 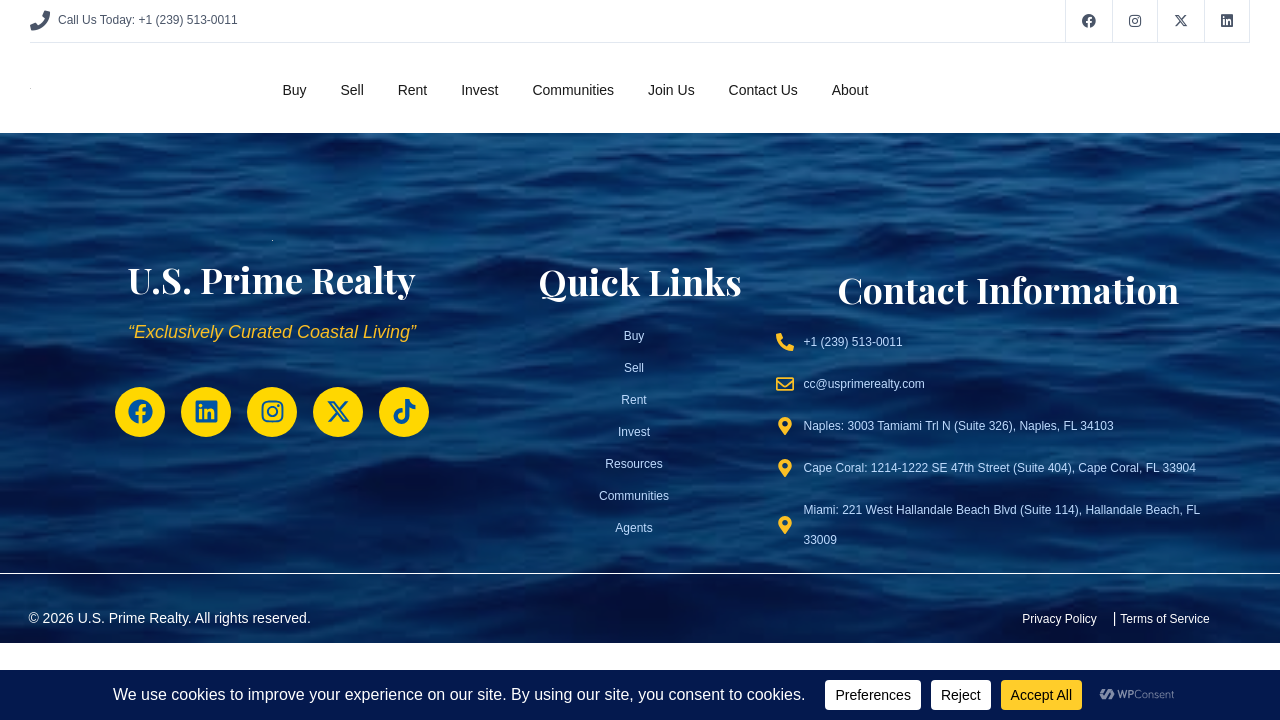 I want to click on Communities, so click(x=573, y=90).